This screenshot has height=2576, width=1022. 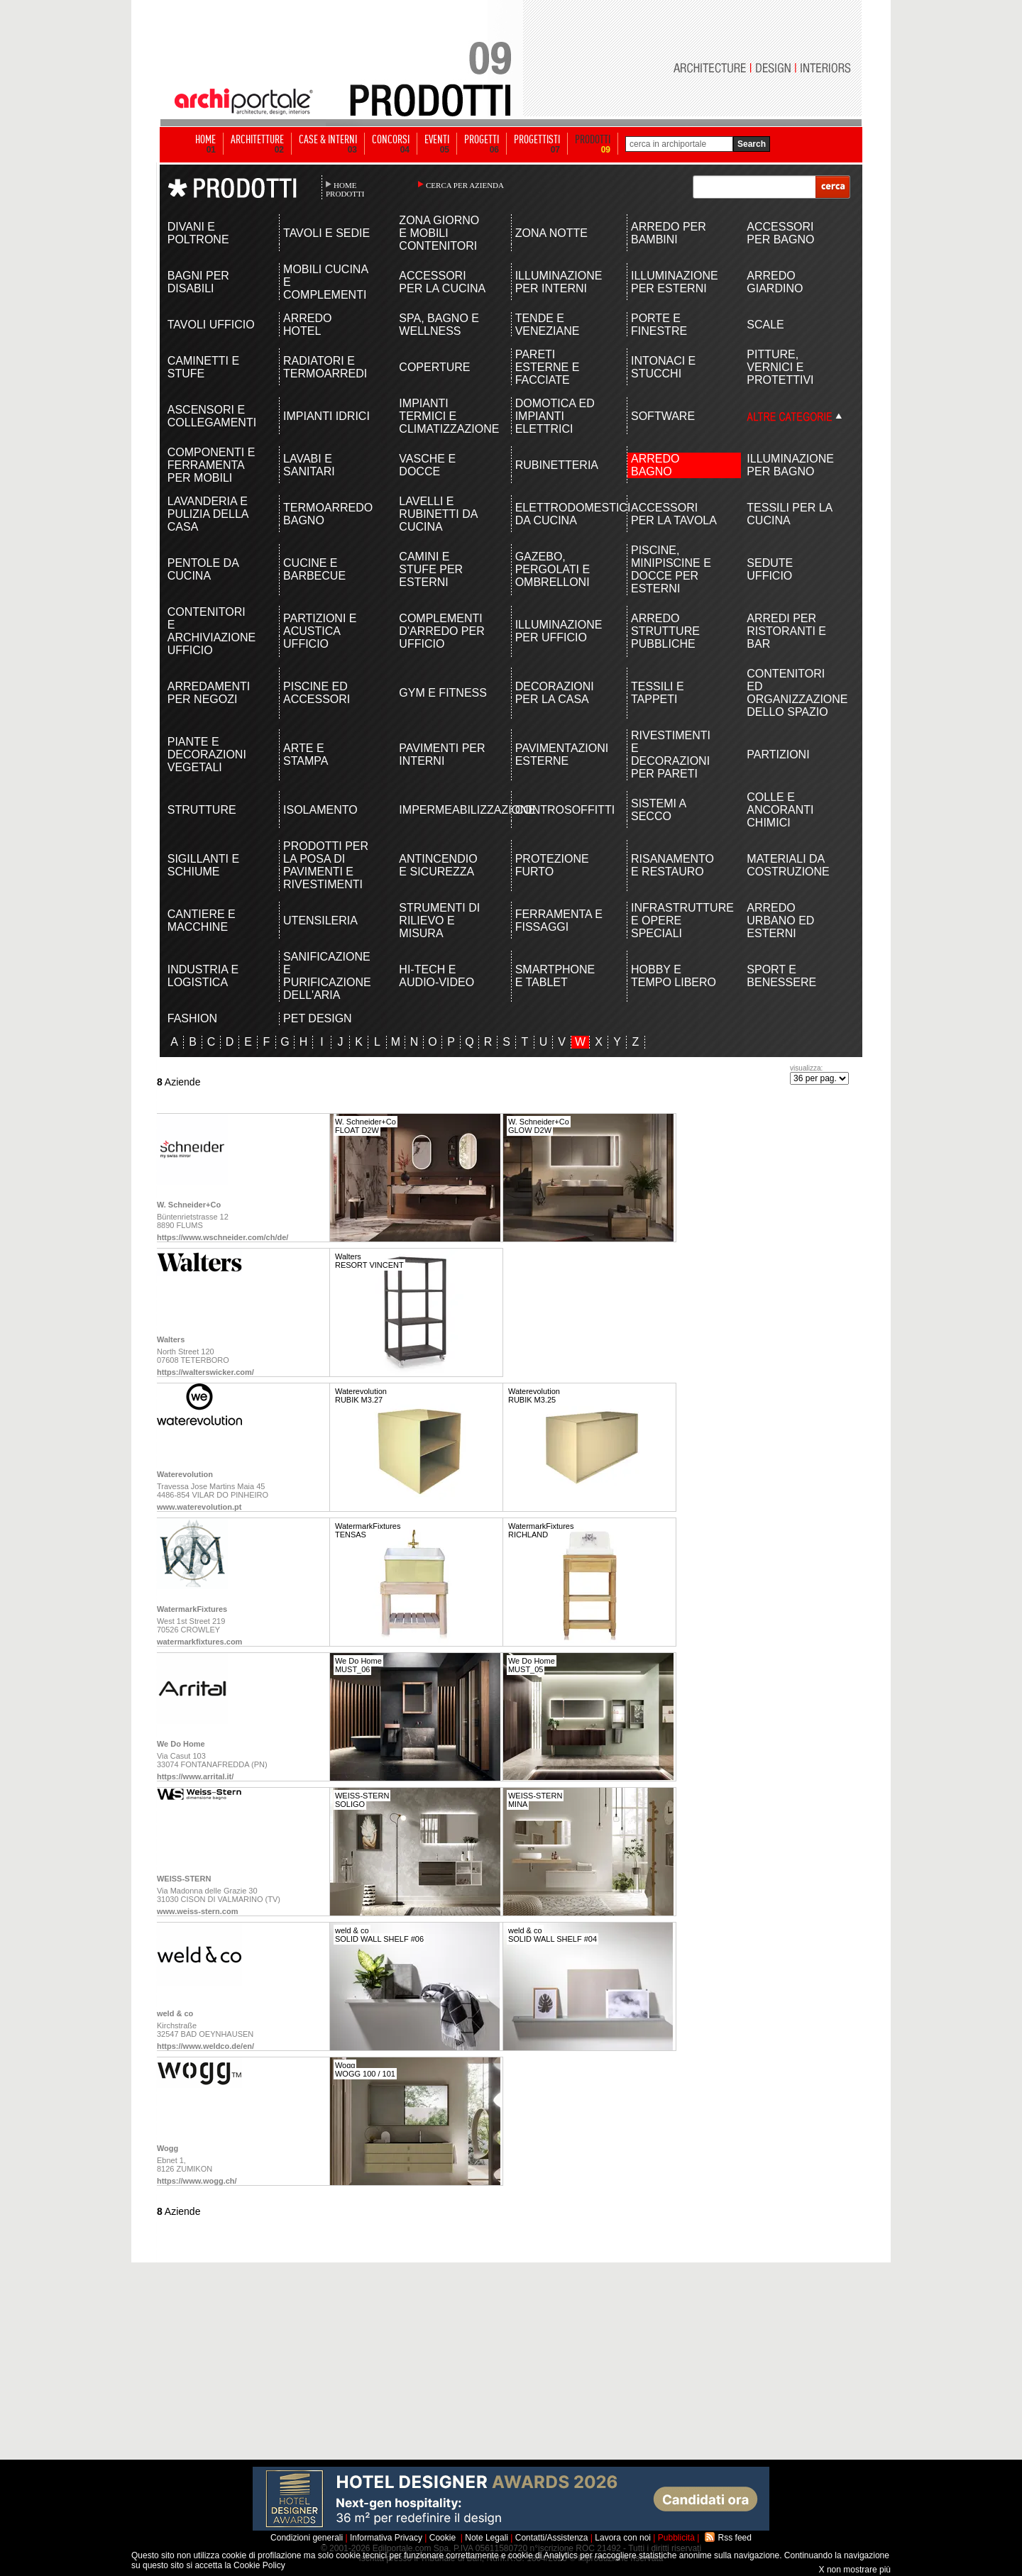 I want to click on SPORT E BENESSERE, so click(x=781, y=975).